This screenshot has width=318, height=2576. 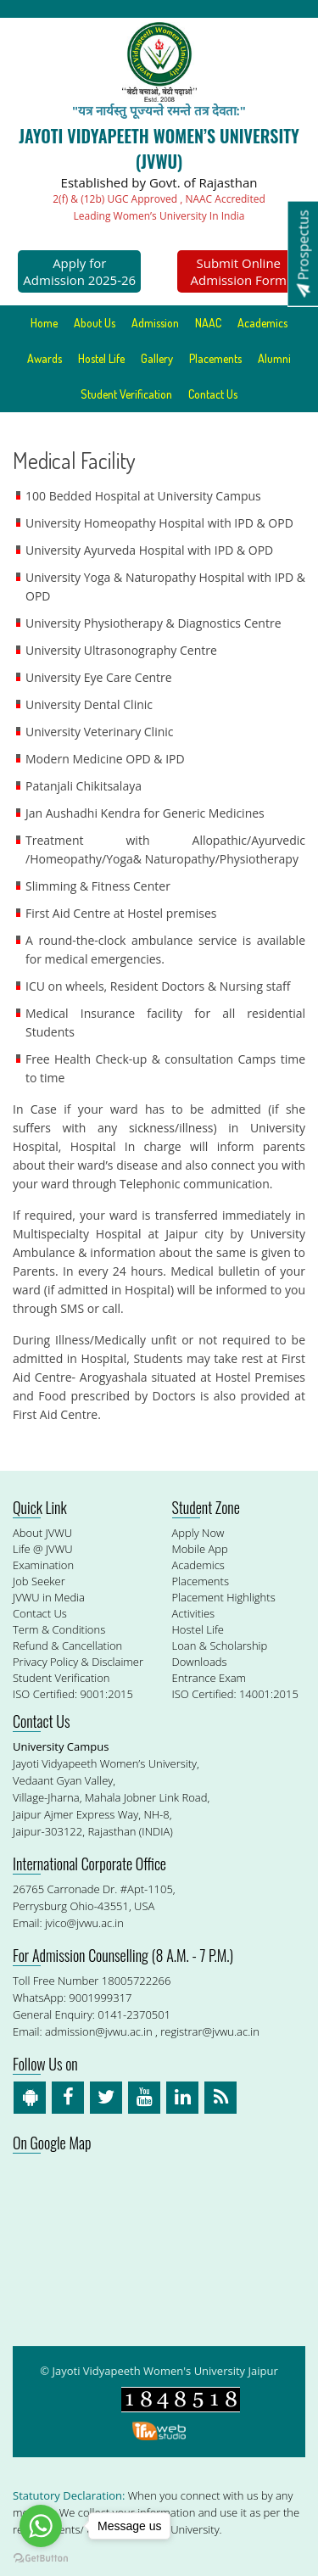 What do you see at coordinates (157, 358) in the screenshot?
I see `Gallery` at bounding box center [157, 358].